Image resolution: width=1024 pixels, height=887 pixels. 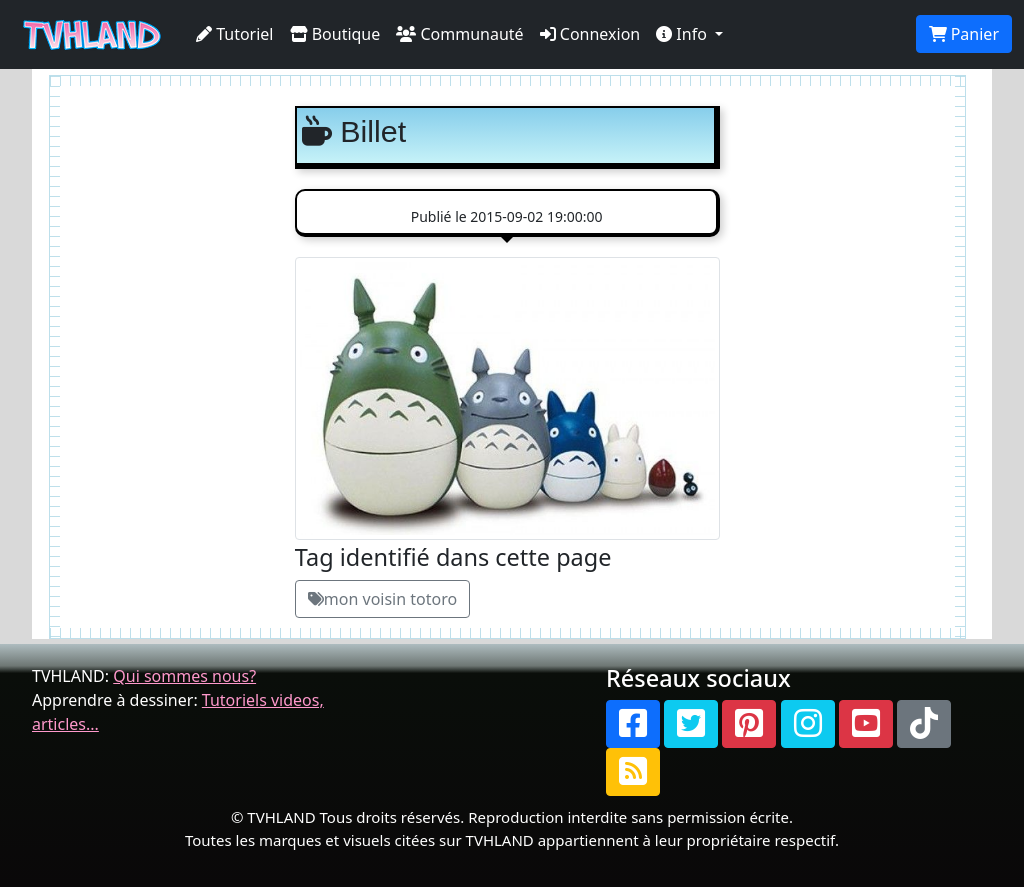 What do you see at coordinates (184, 676) in the screenshot?
I see `Qui sommes nous?` at bounding box center [184, 676].